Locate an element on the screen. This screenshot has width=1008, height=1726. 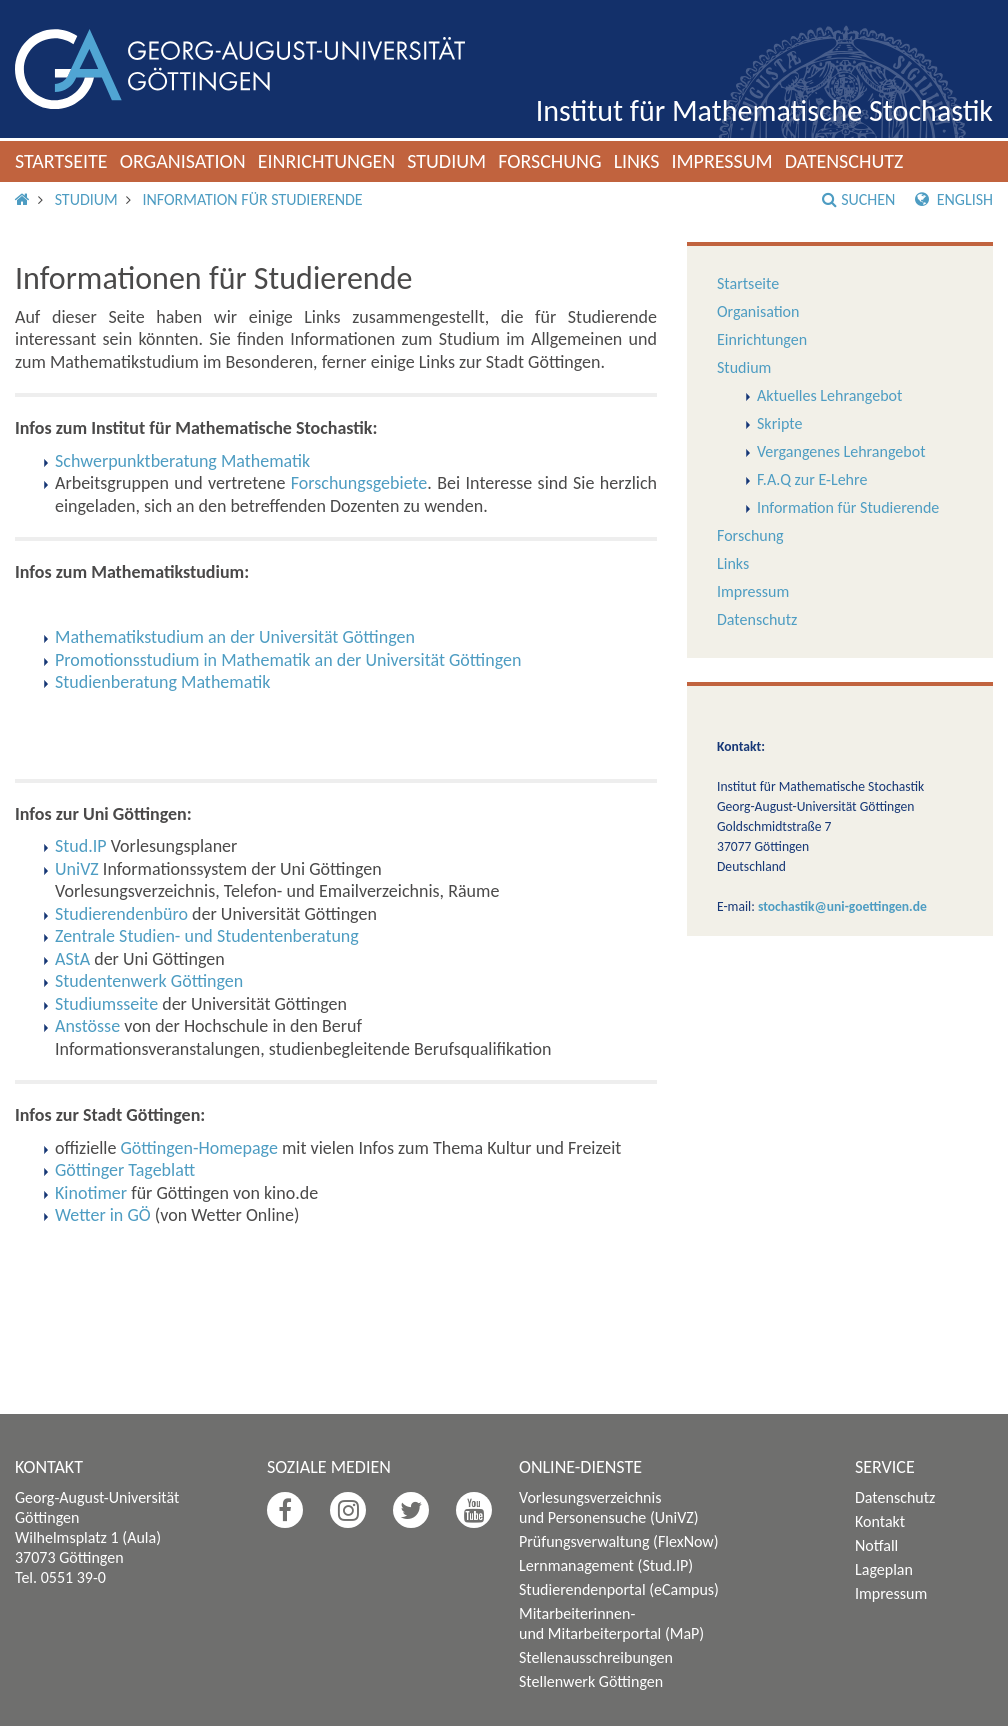
Göttingen-Homepage is located at coordinates (199, 1148).